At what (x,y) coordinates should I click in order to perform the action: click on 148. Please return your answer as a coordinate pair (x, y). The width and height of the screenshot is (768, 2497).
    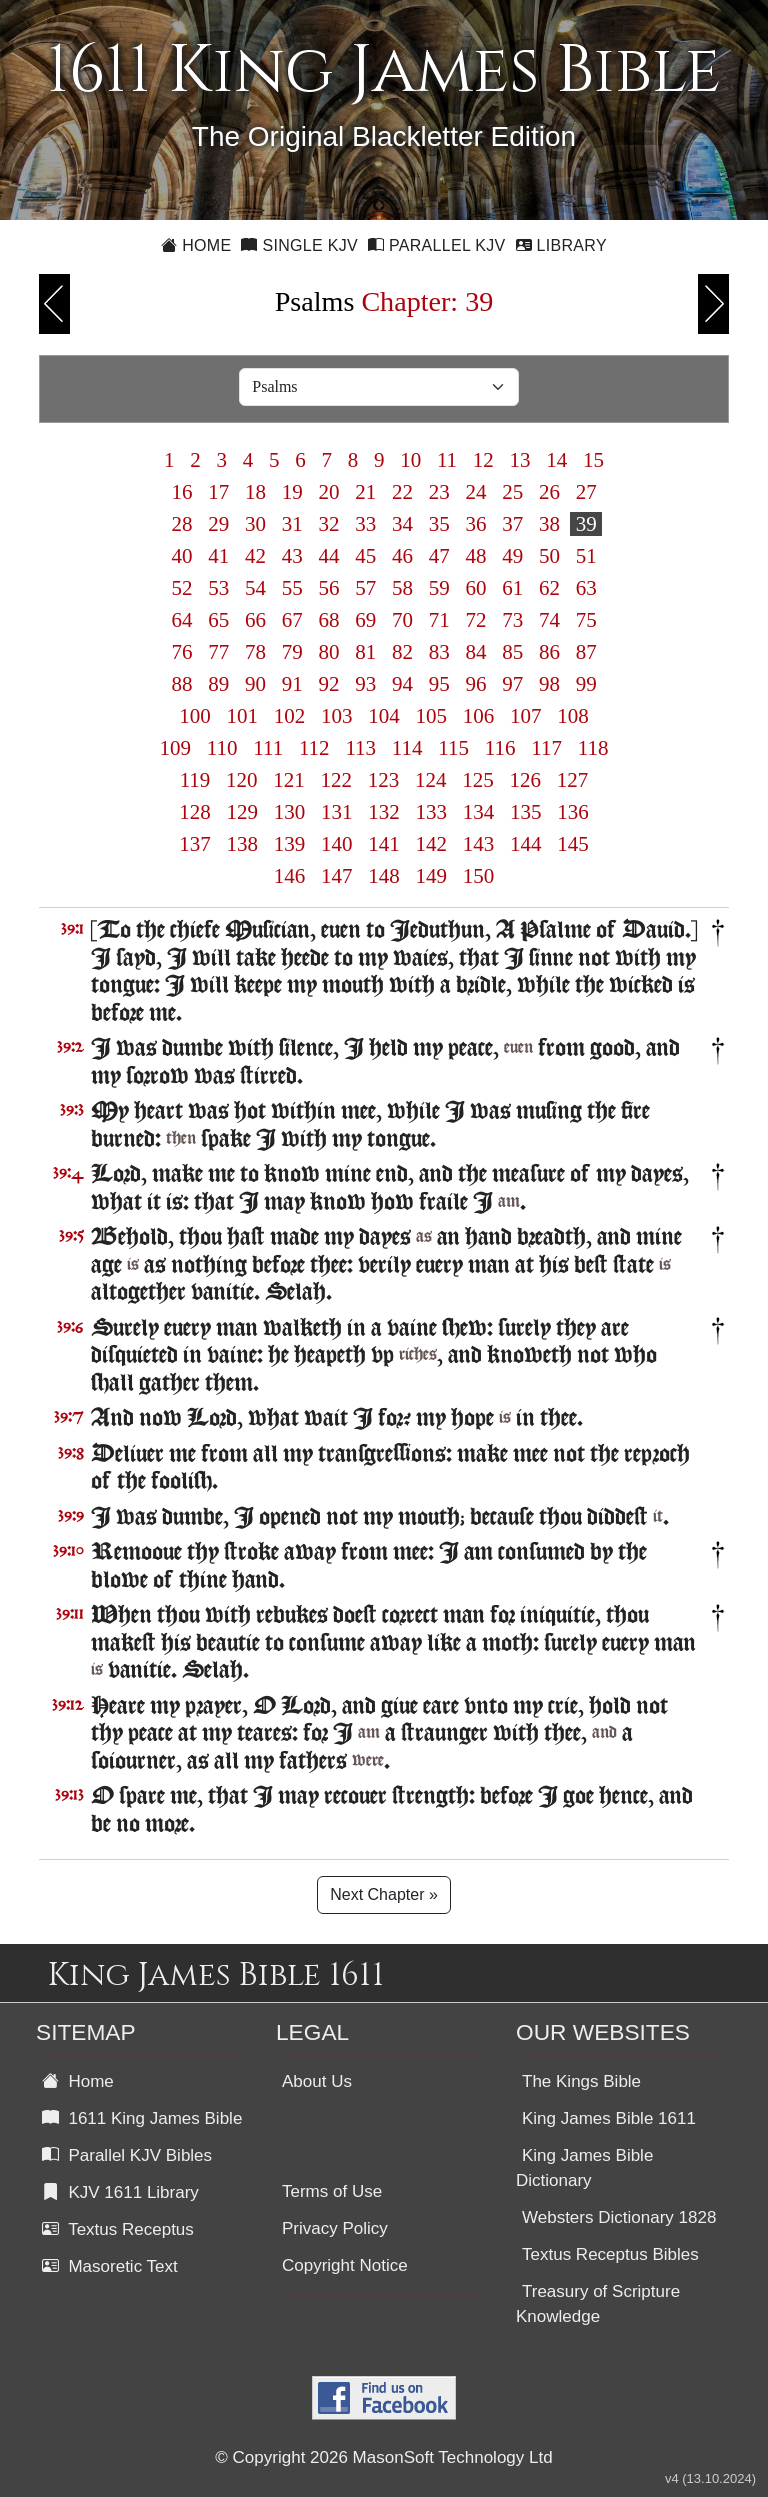
    Looking at the image, I should click on (384, 876).